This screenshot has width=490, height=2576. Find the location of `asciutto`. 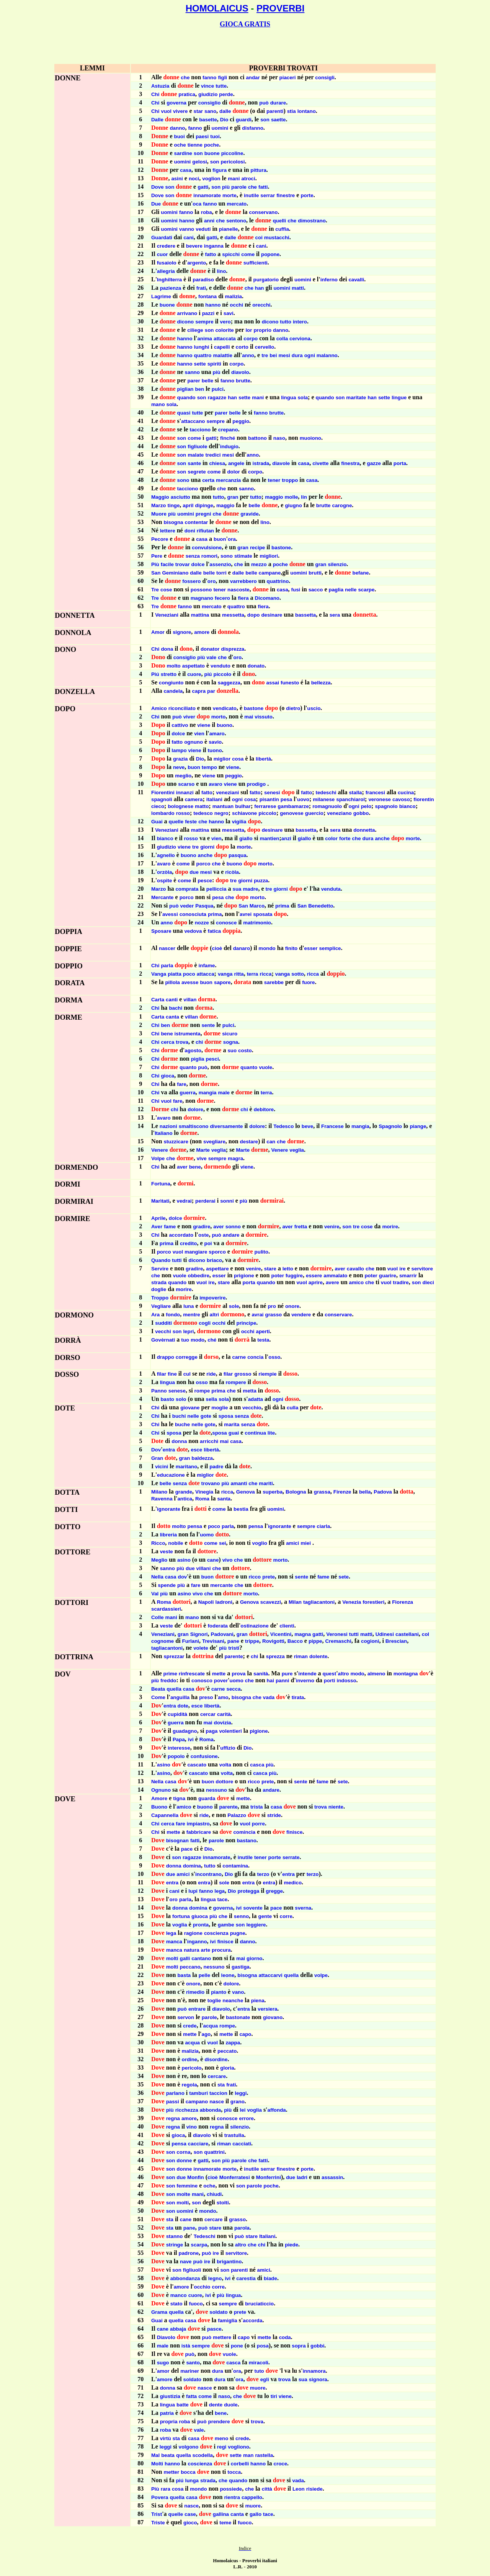

asciutto is located at coordinates (180, 497).